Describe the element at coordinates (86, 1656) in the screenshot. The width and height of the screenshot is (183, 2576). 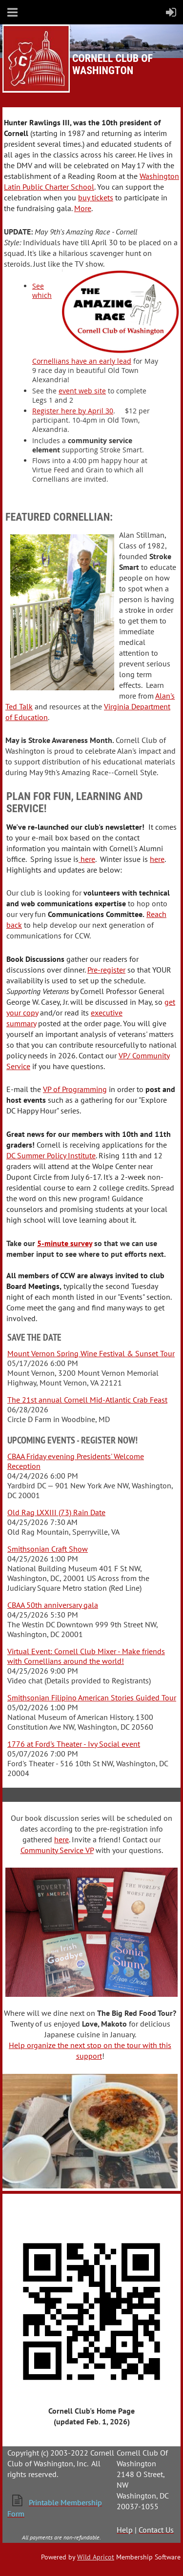
I see `Virtual Event: Cornell Club Mixer - Make friends with Cornellians around the world!` at that location.